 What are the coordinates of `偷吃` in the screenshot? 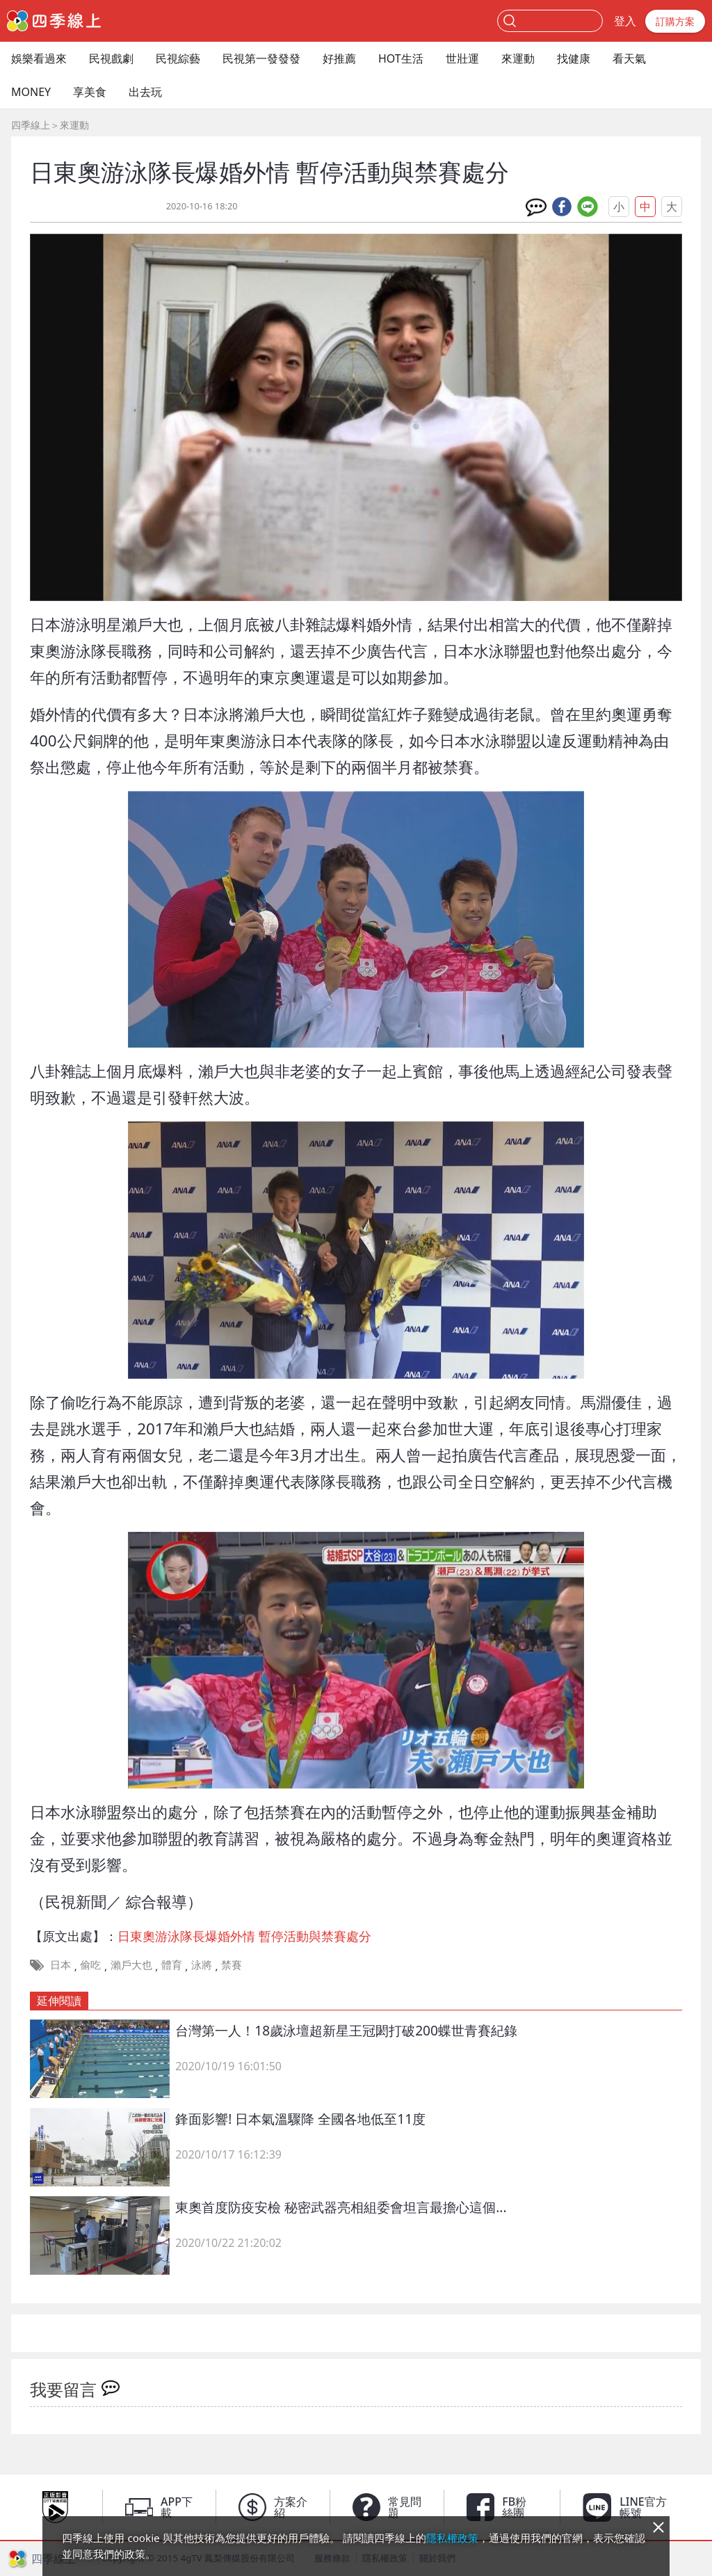 It's located at (90, 1964).